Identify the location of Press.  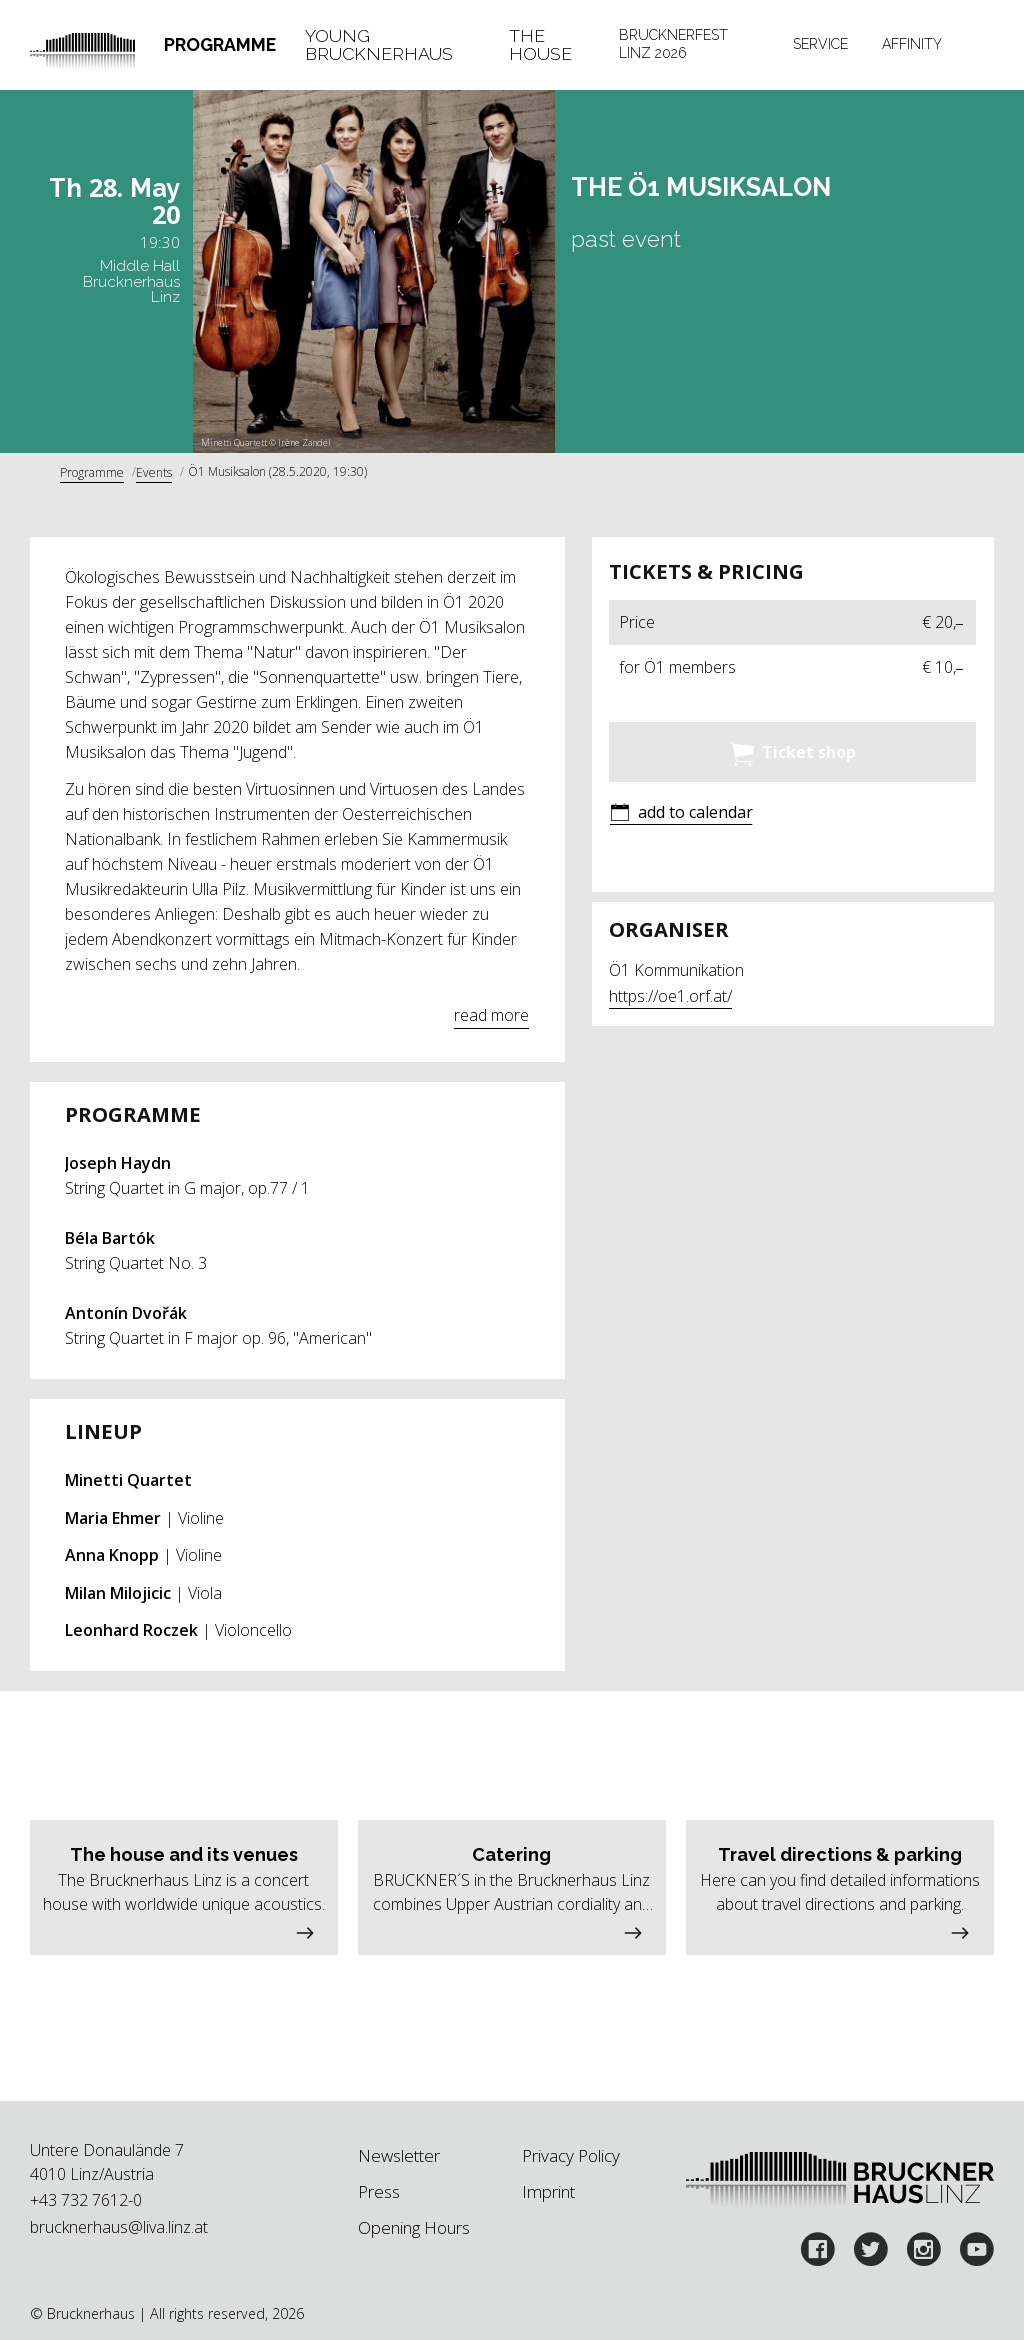
(379, 2191).